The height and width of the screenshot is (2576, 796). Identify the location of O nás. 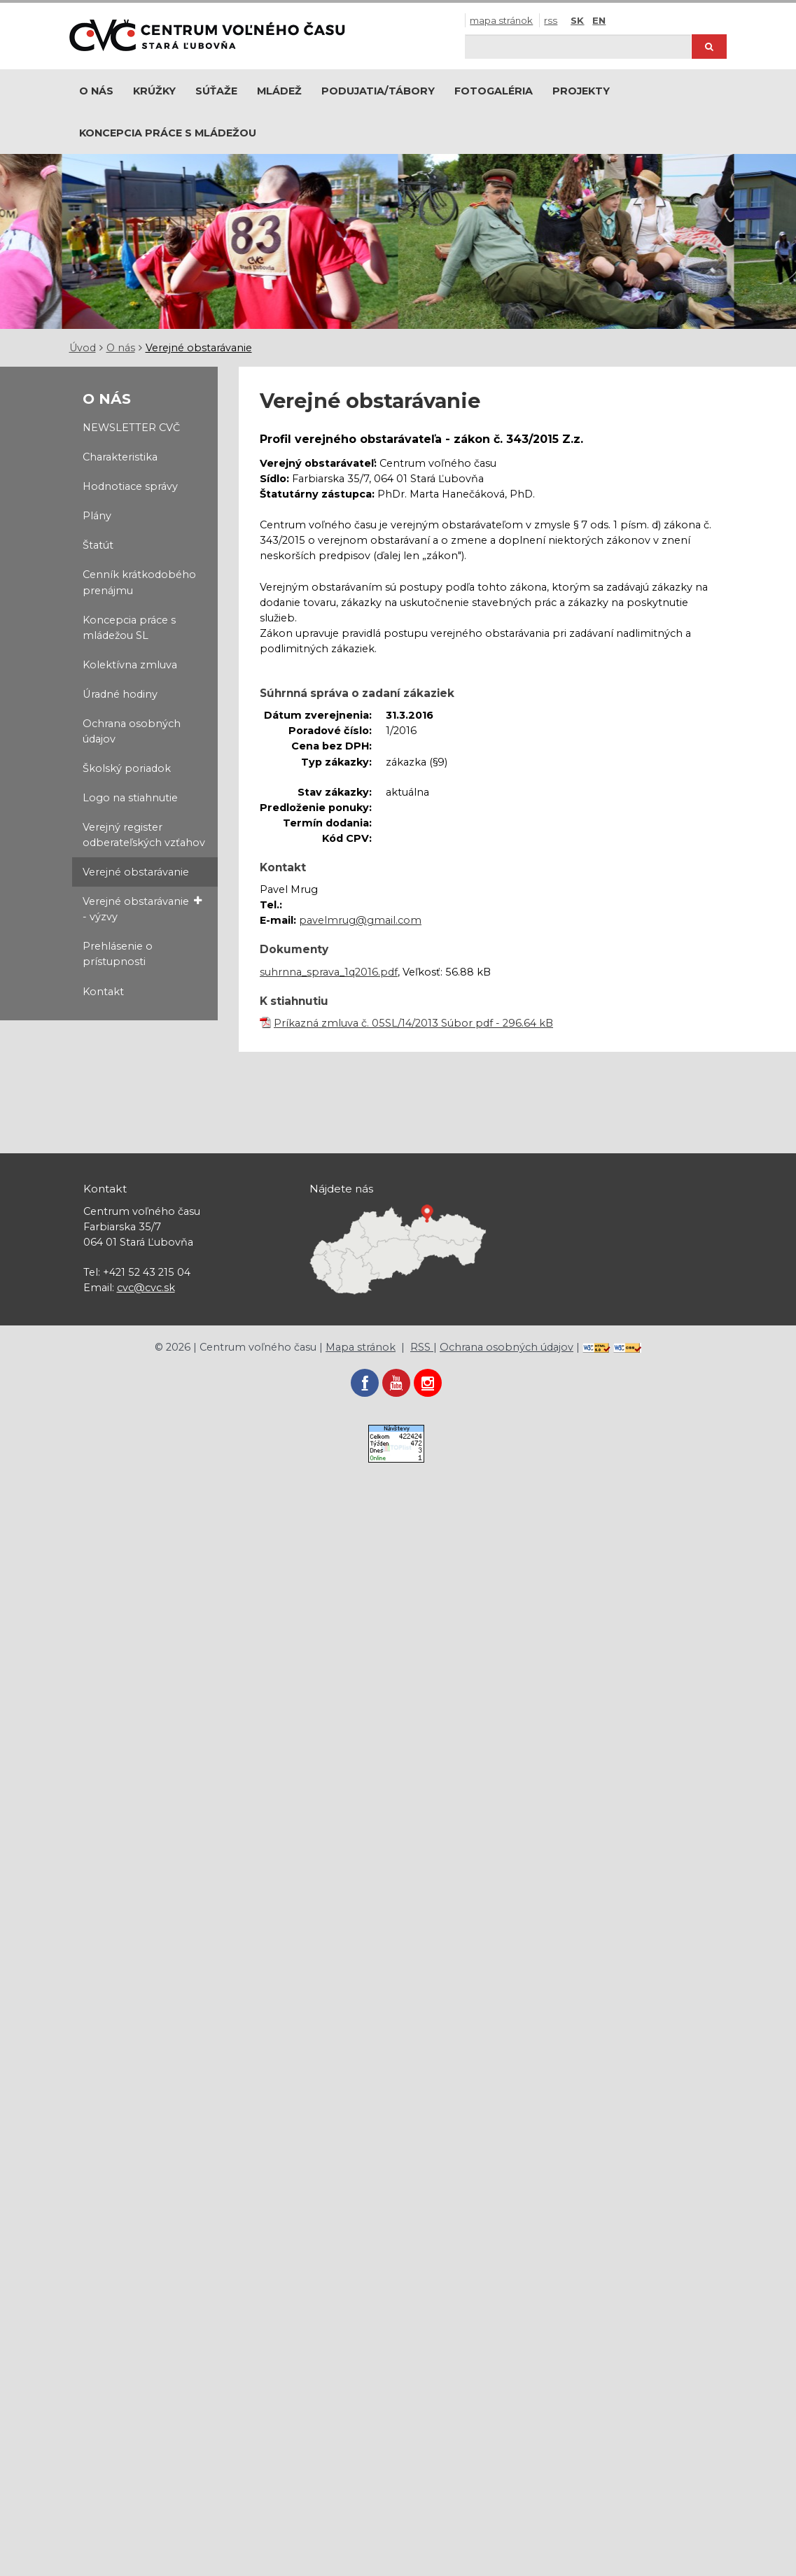
(96, 91).